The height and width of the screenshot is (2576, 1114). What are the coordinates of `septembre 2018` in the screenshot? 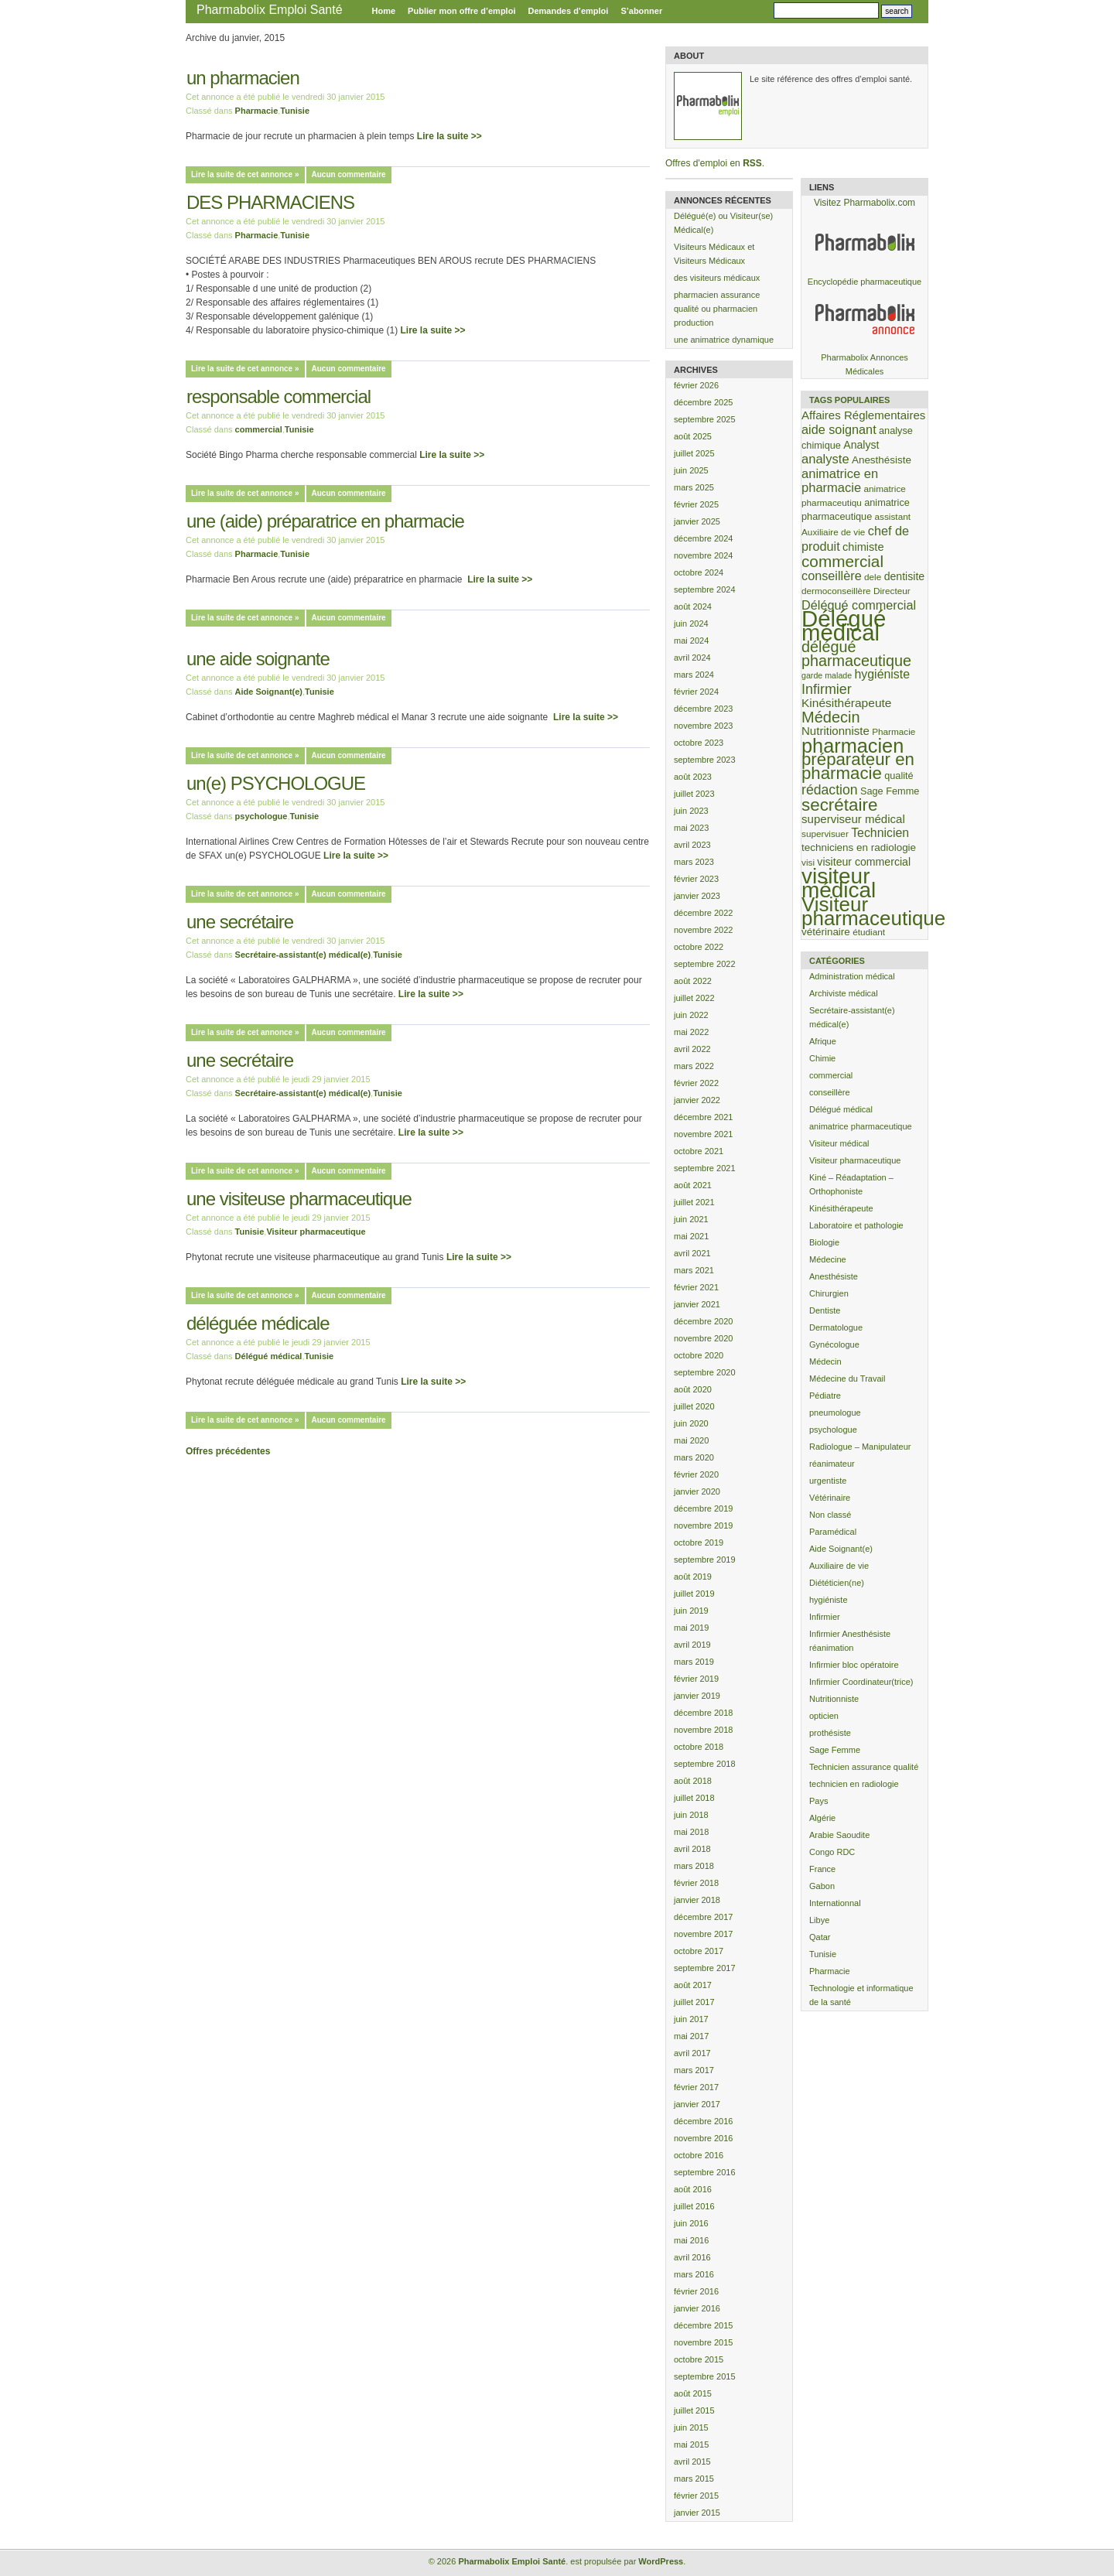 It's located at (705, 1763).